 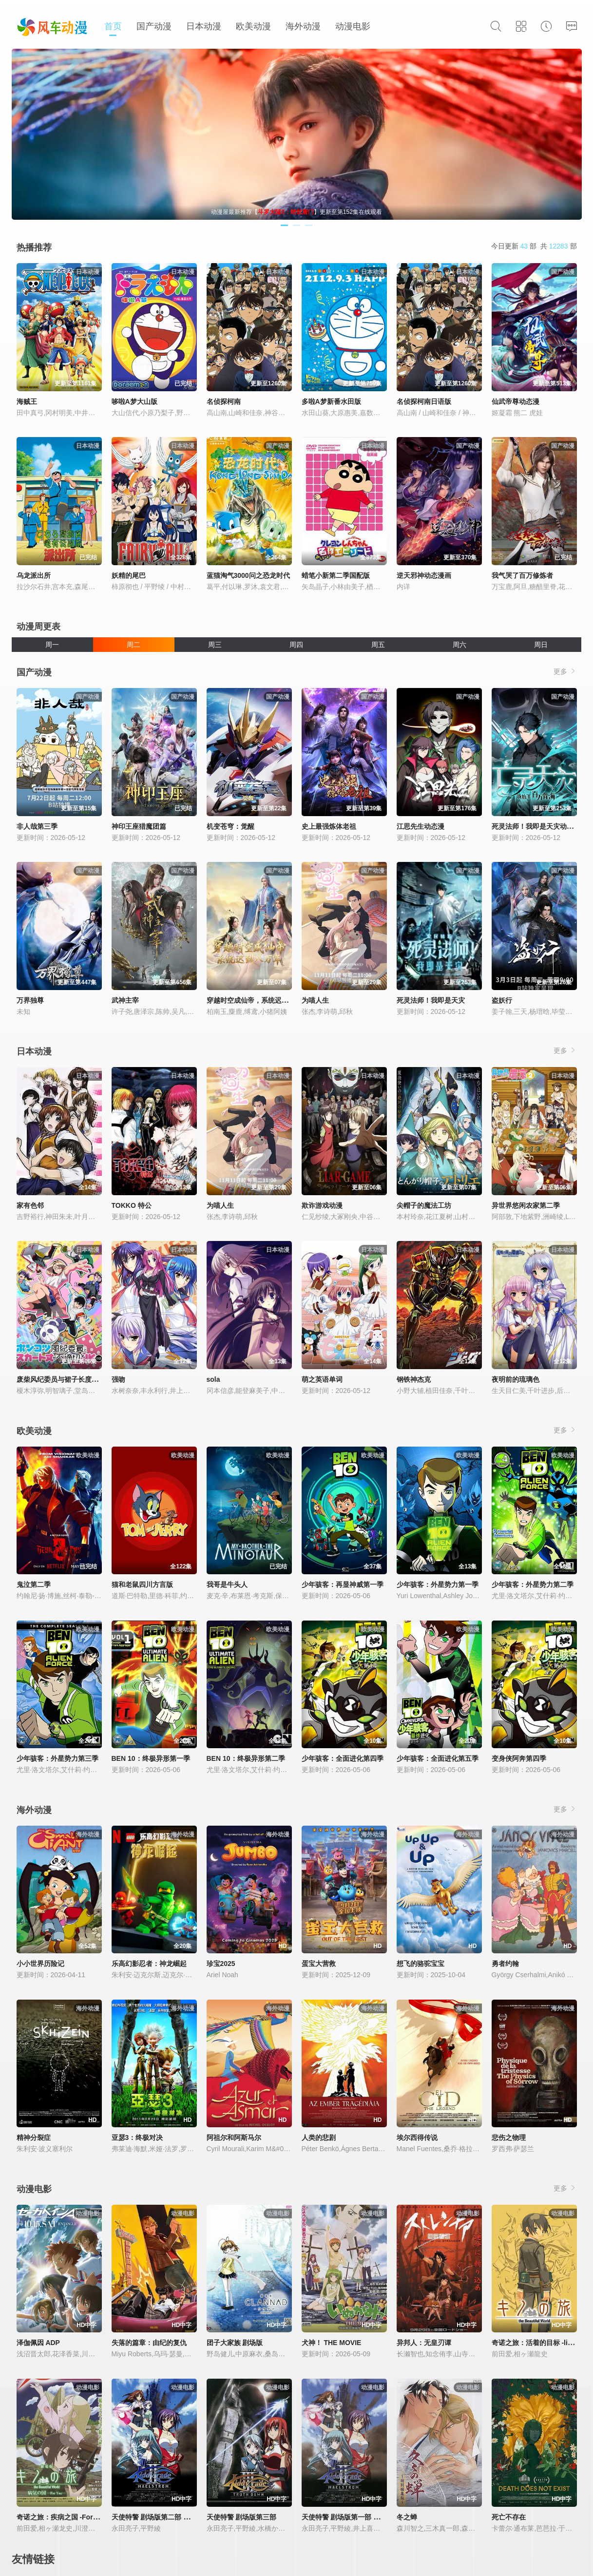 I want to click on 武神主宰, so click(x=125, y=1000).